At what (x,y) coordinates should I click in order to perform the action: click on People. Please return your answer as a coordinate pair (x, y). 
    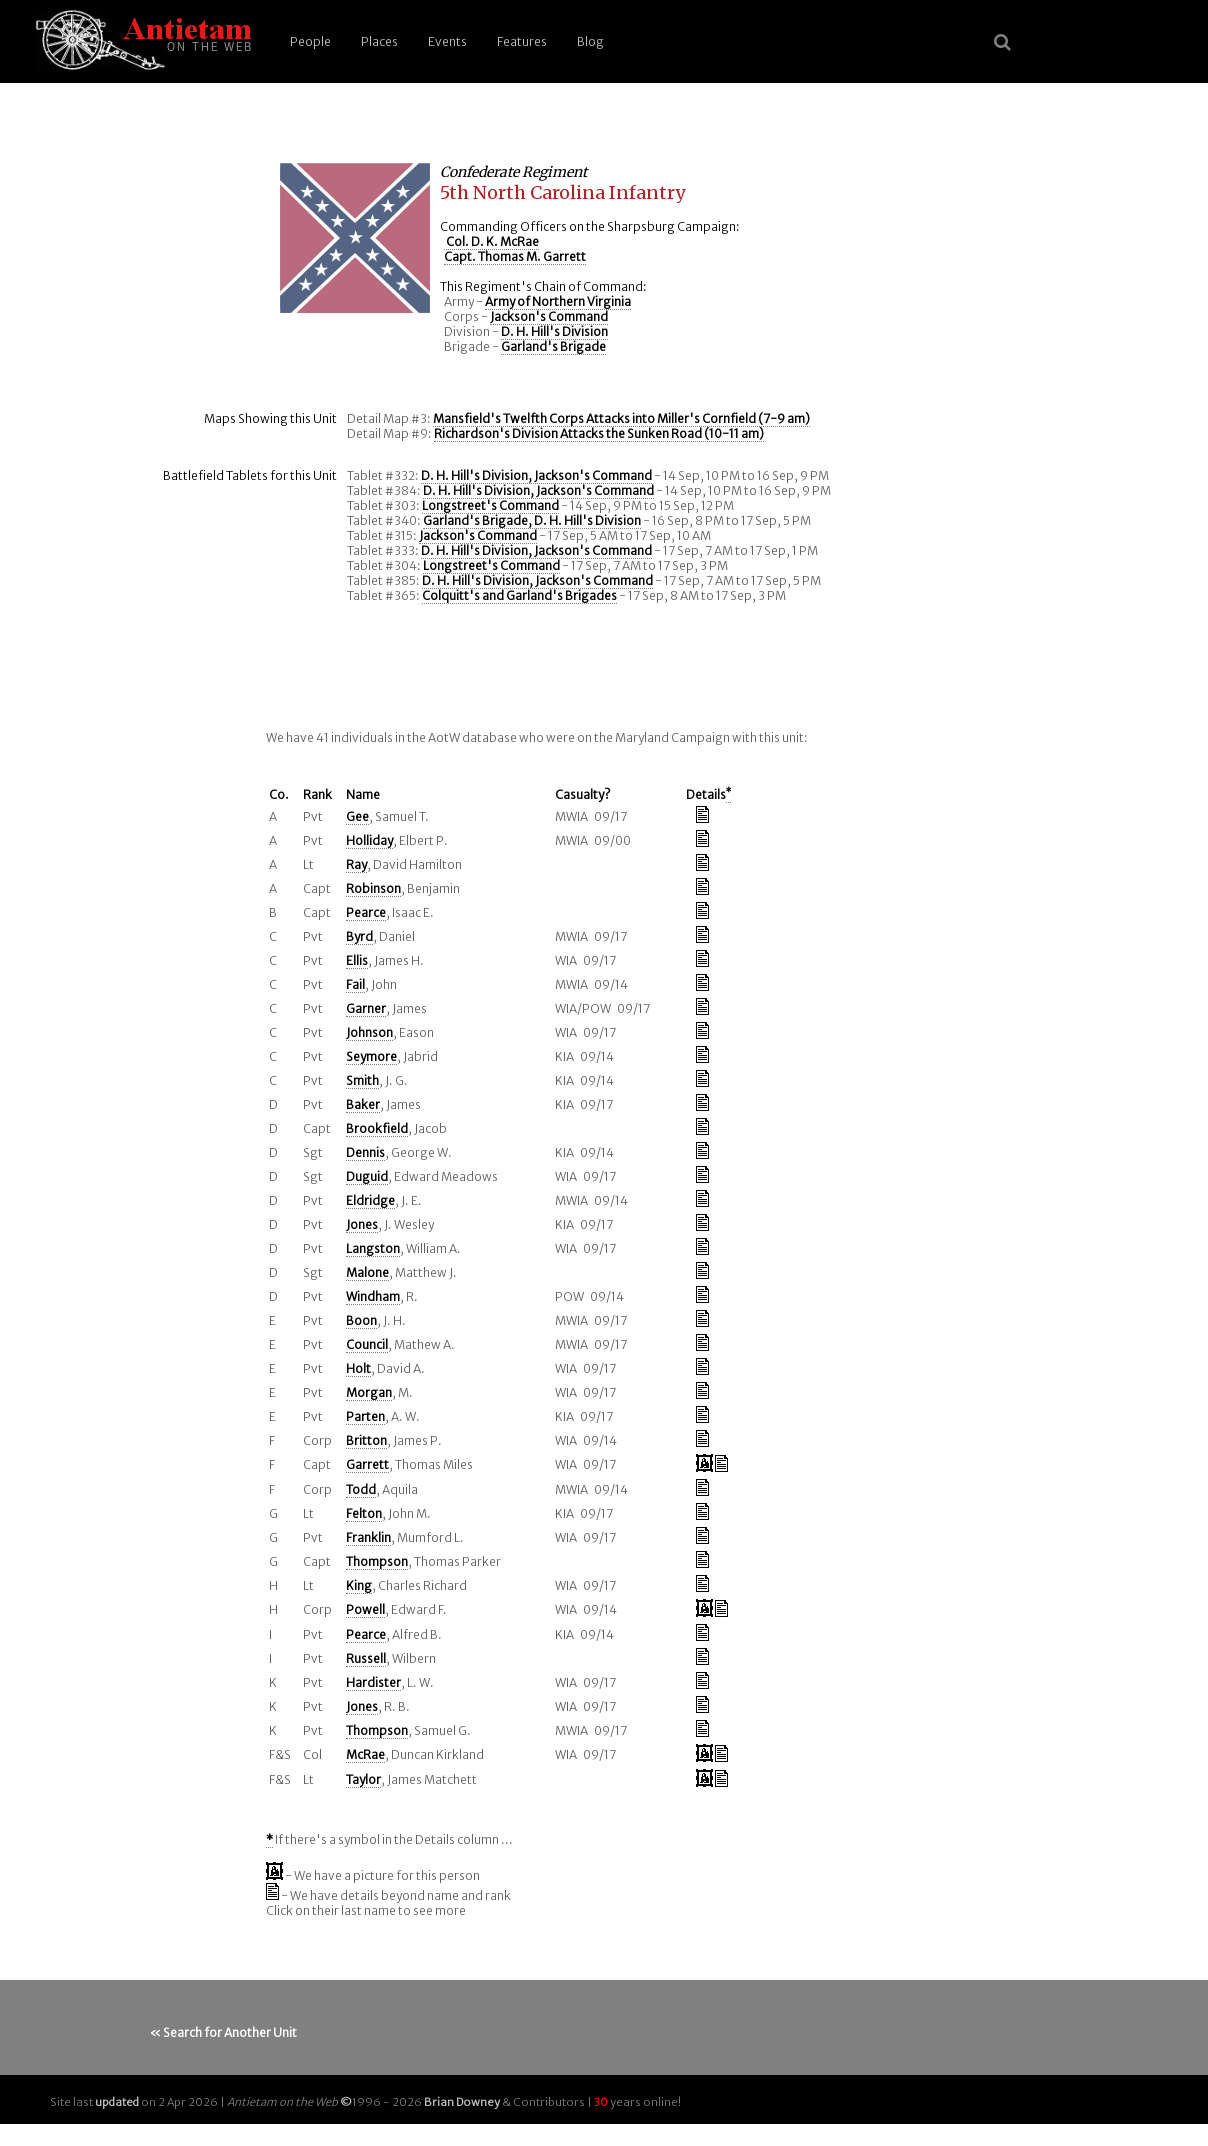
    Looking at the image, I should click on (310, 41).